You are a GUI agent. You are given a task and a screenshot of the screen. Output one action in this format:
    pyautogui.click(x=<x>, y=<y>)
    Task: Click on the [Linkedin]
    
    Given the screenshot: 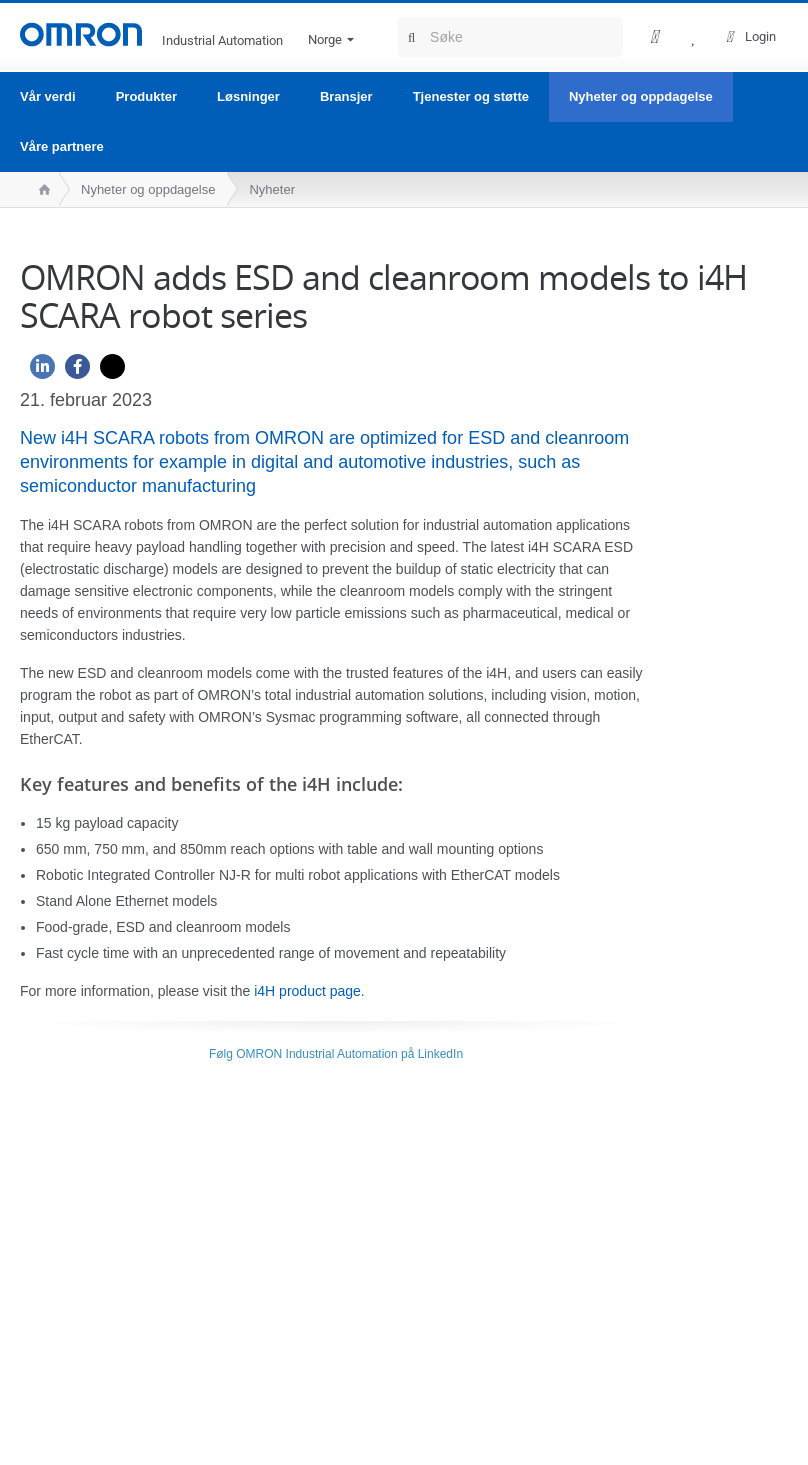 What is the action you would take?
    pyautogui.click(x=37, y=371)
    